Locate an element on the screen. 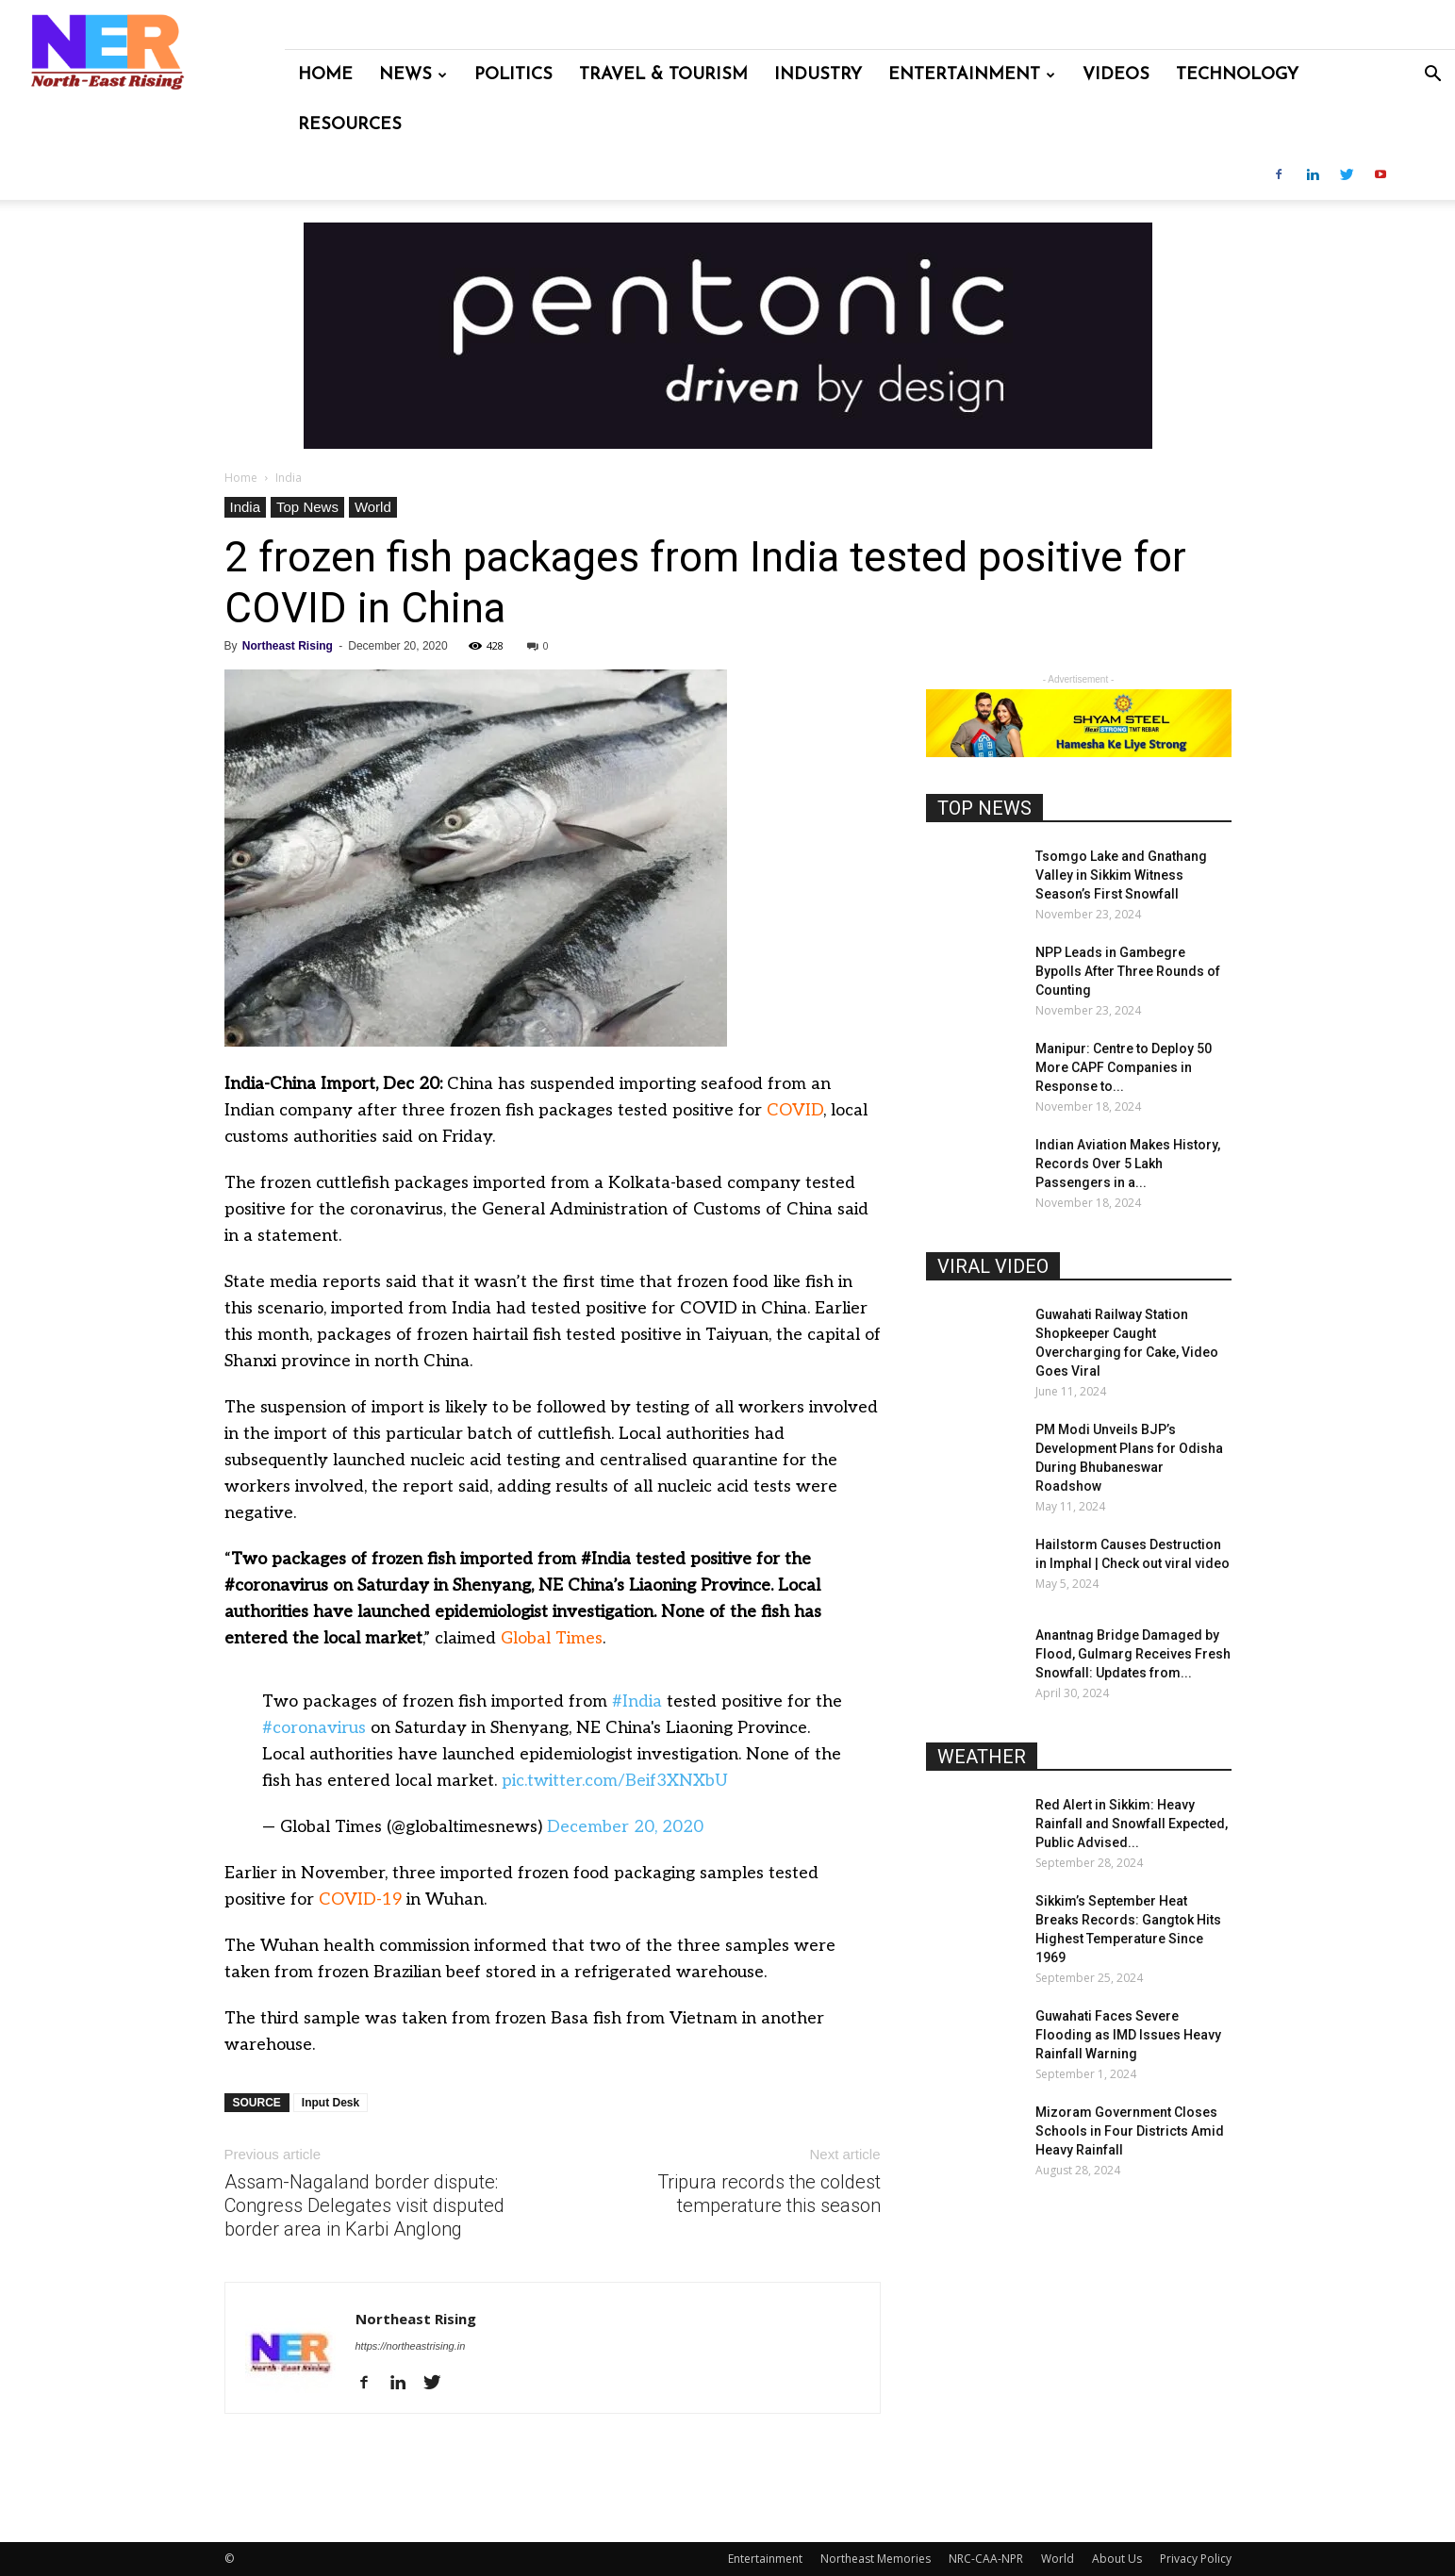 This screenshot has height=2576, width=1455. Global Times is located at coordinates (552, 1638).